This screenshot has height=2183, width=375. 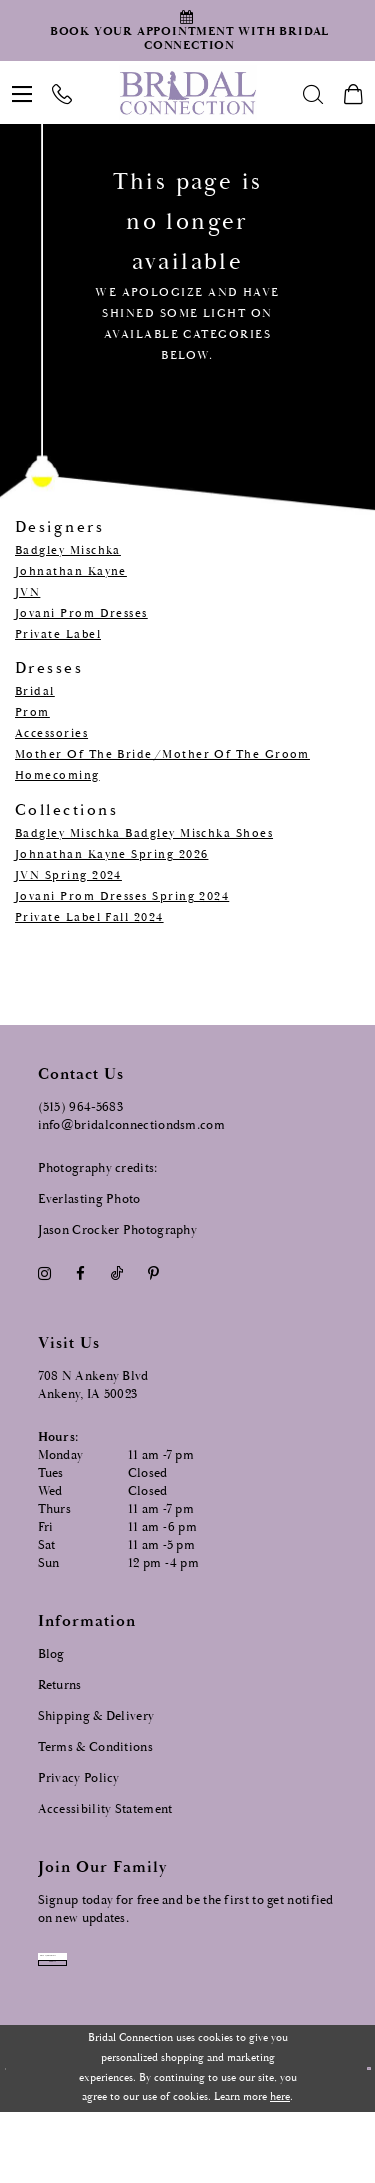 I want to click on (515) 964‑5683, so click(x=81, y=1107).